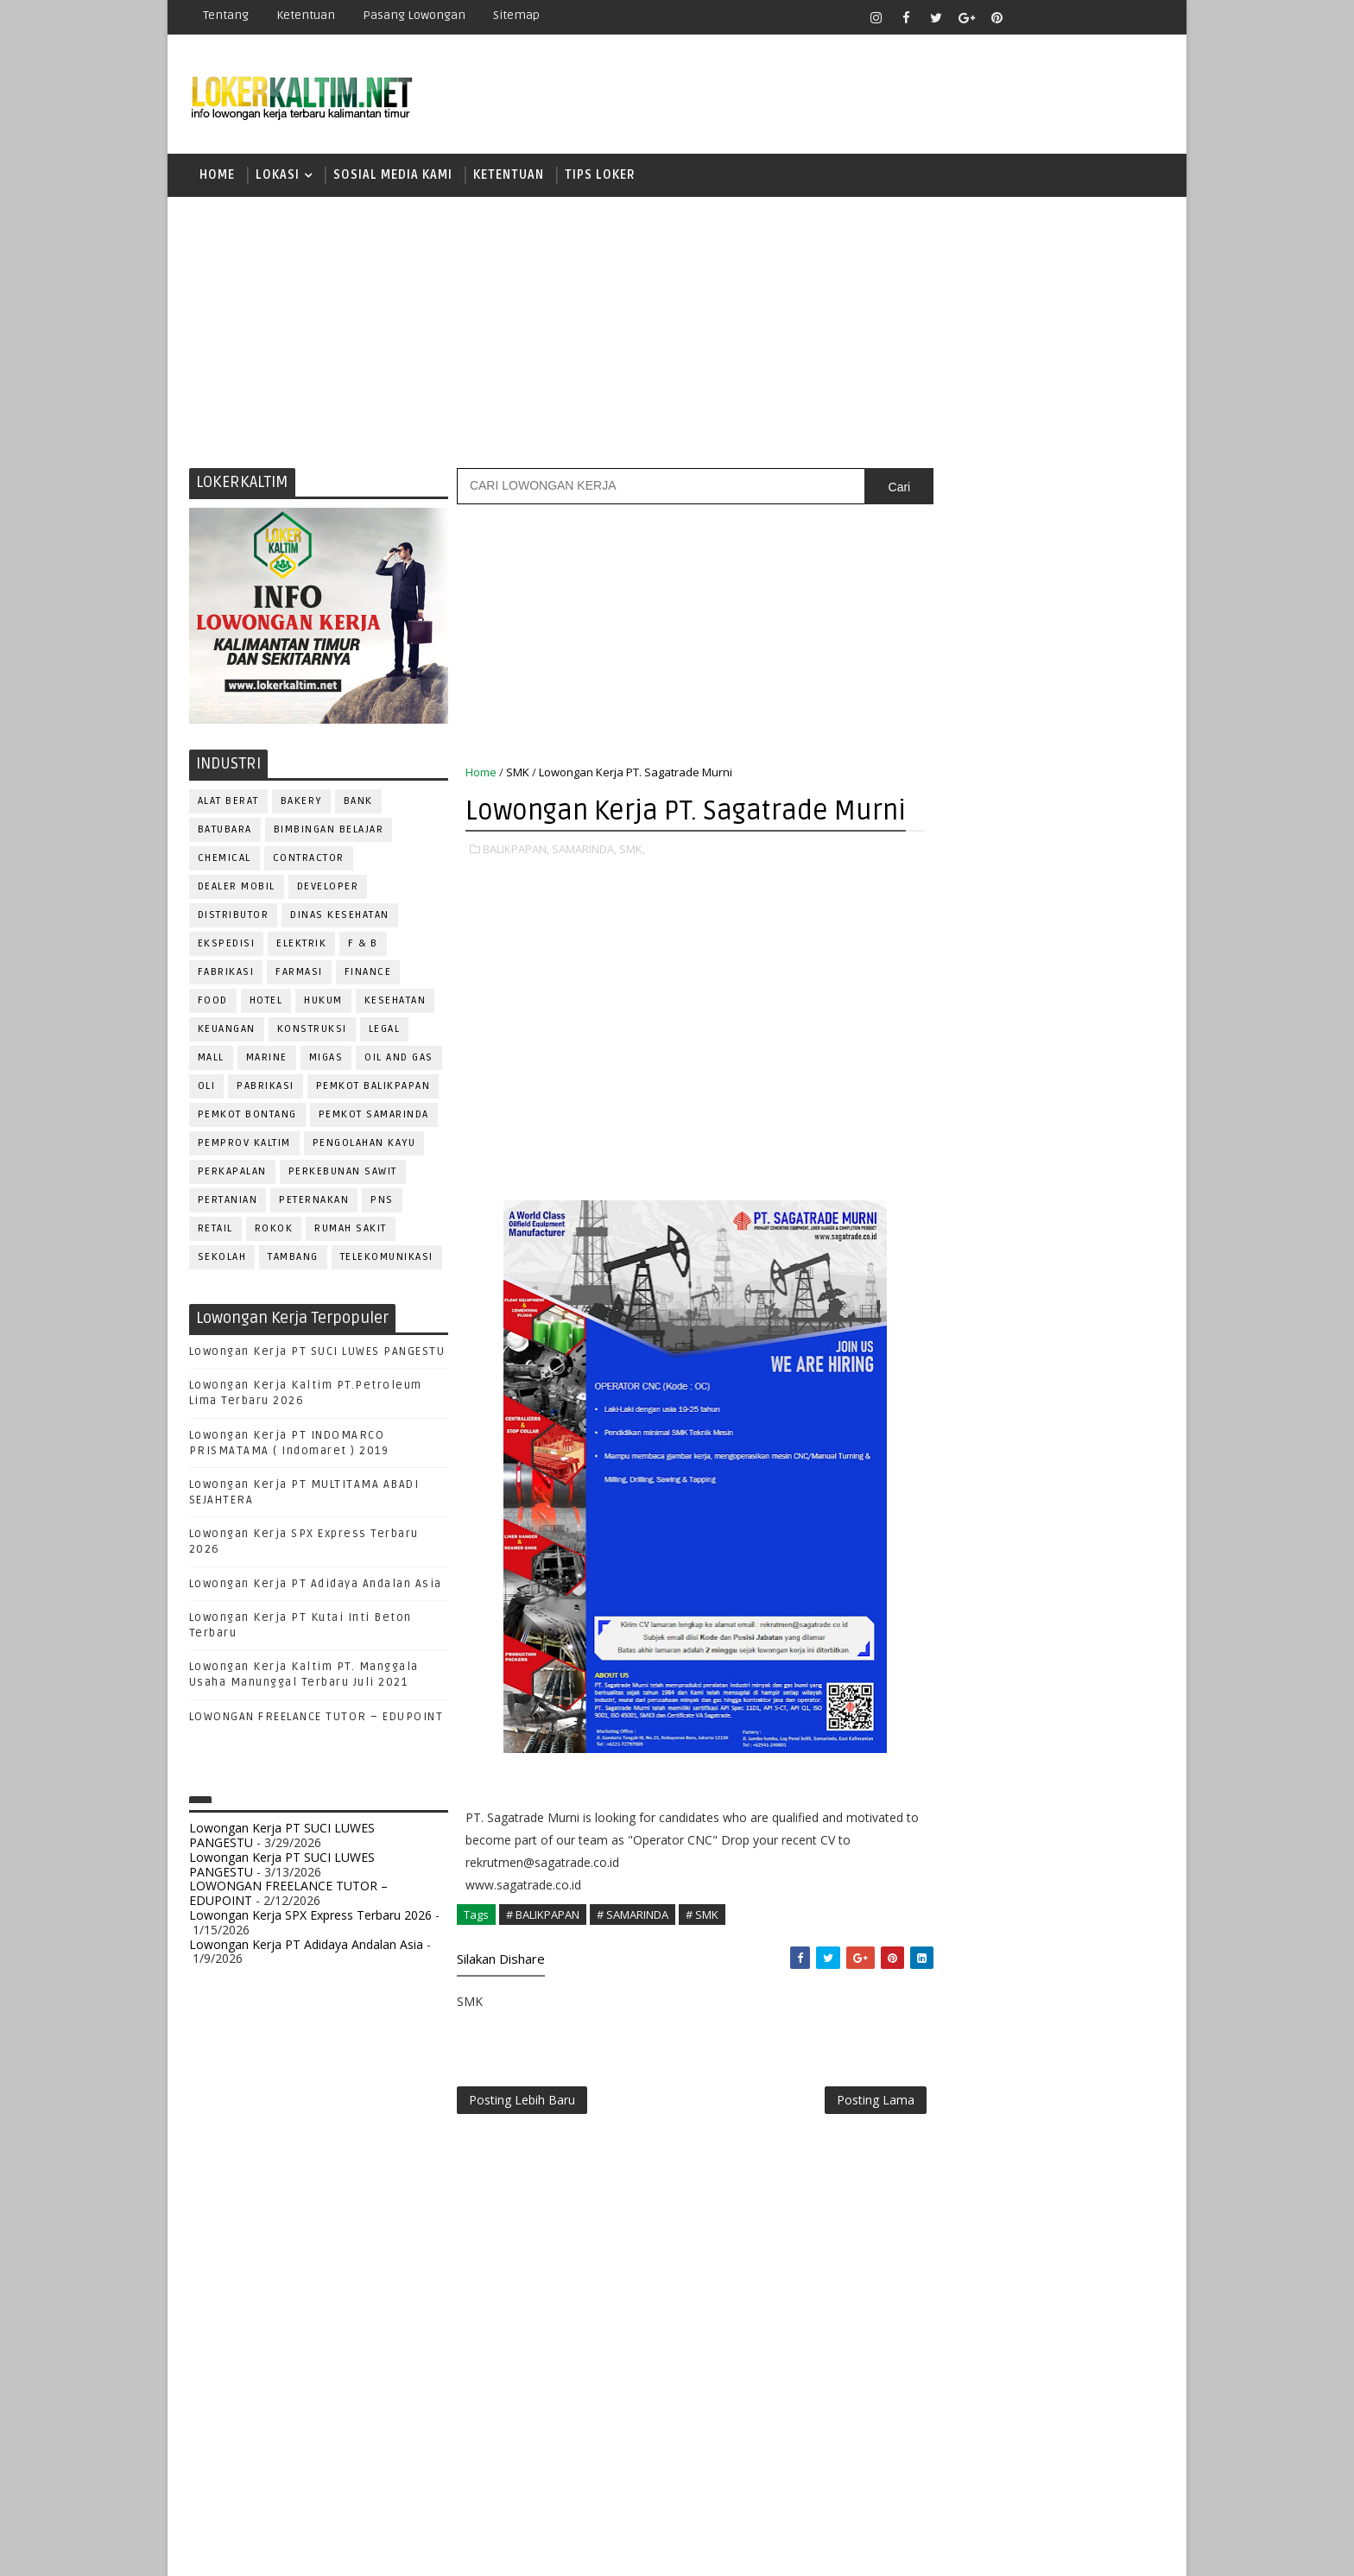 The height and width of the screenshot is (2576, 1354). I want to click on SMA, so click(936, 1219).